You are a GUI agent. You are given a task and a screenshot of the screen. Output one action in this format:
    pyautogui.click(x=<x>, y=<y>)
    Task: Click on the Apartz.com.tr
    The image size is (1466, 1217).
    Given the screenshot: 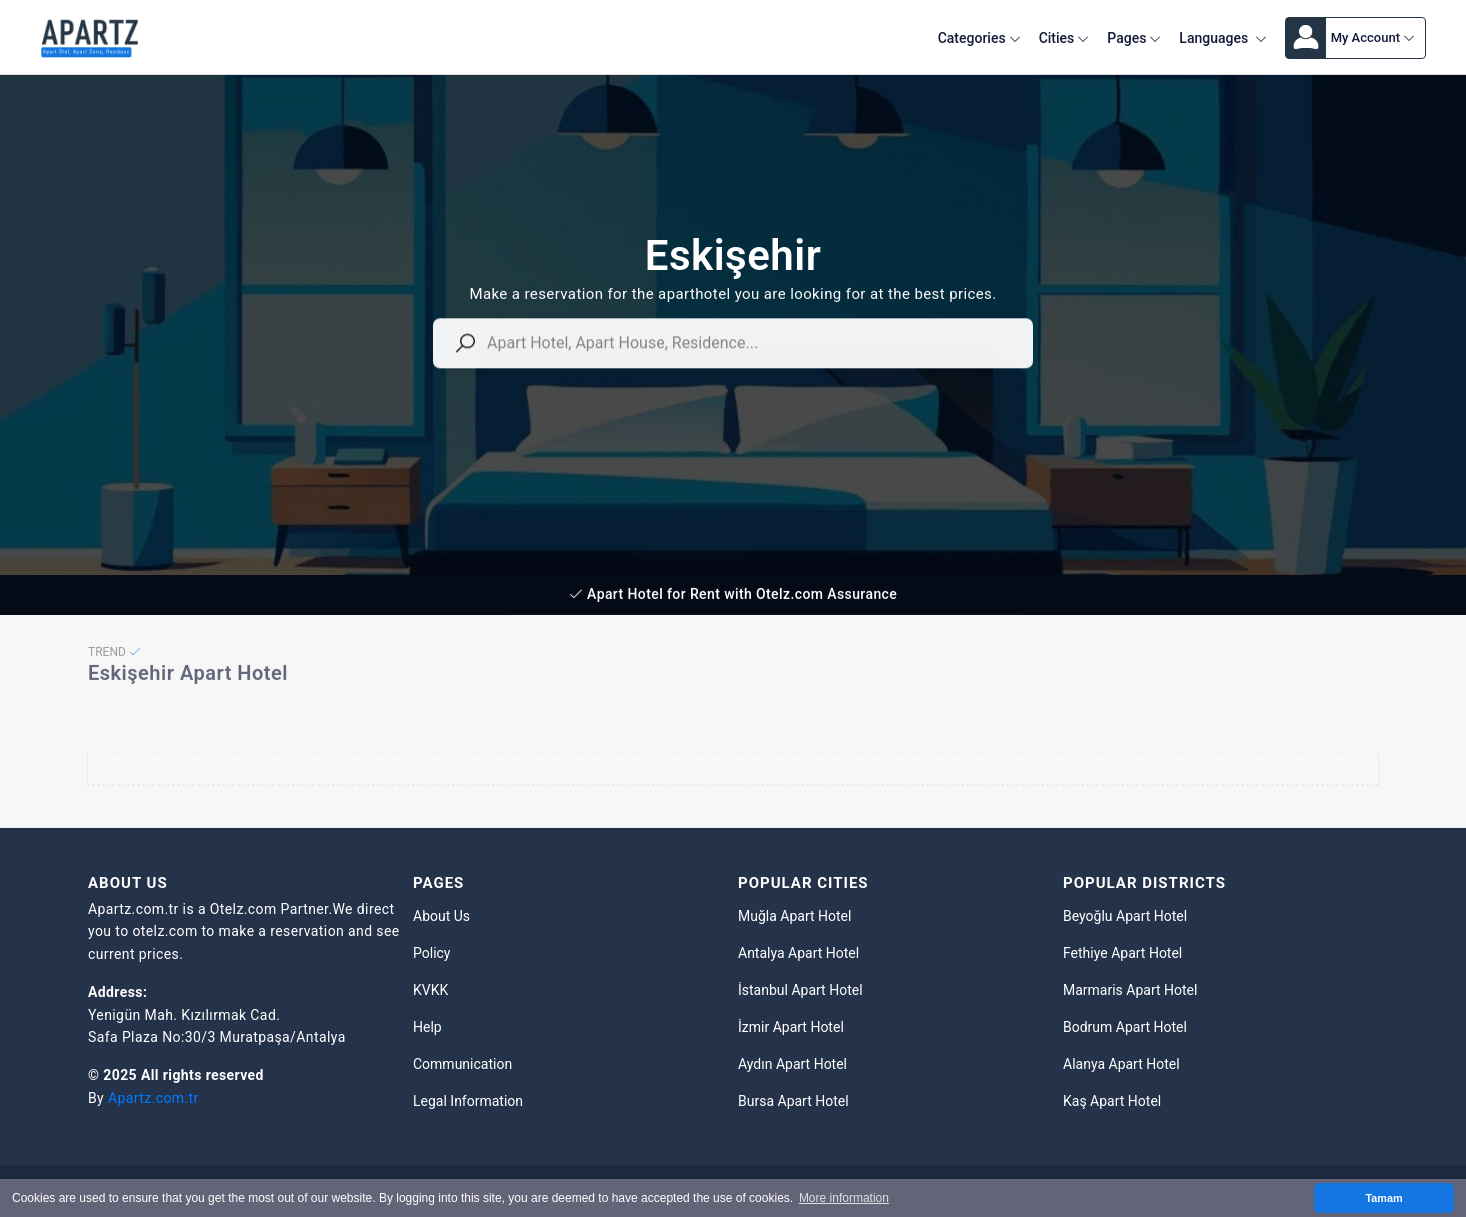 What is the action you would take?
    pyautogui.click(x=153, y=1098)
    